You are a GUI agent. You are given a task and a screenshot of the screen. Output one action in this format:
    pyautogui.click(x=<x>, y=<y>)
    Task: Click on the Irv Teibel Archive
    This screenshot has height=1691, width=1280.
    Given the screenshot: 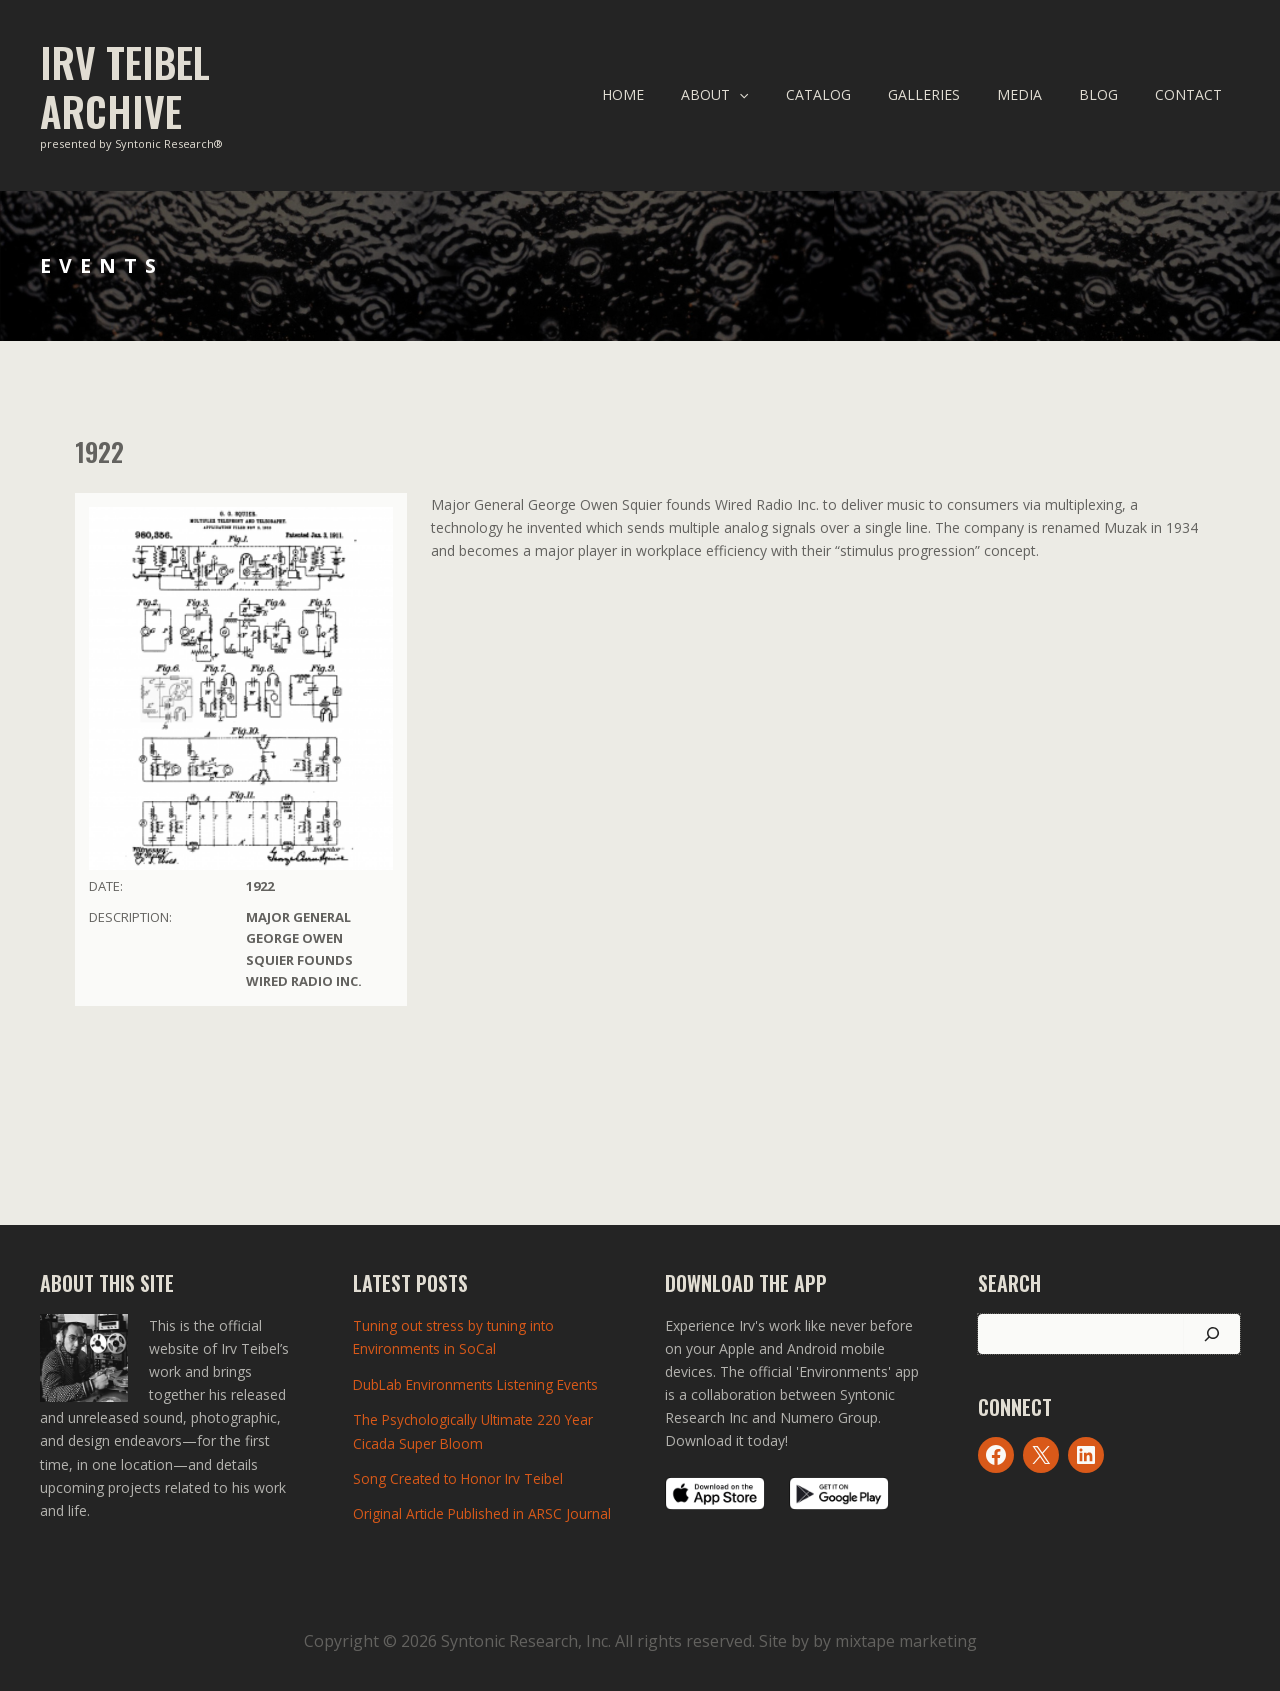 What is the action you would take?
    pyautogui.click(x=125, y=86)
    